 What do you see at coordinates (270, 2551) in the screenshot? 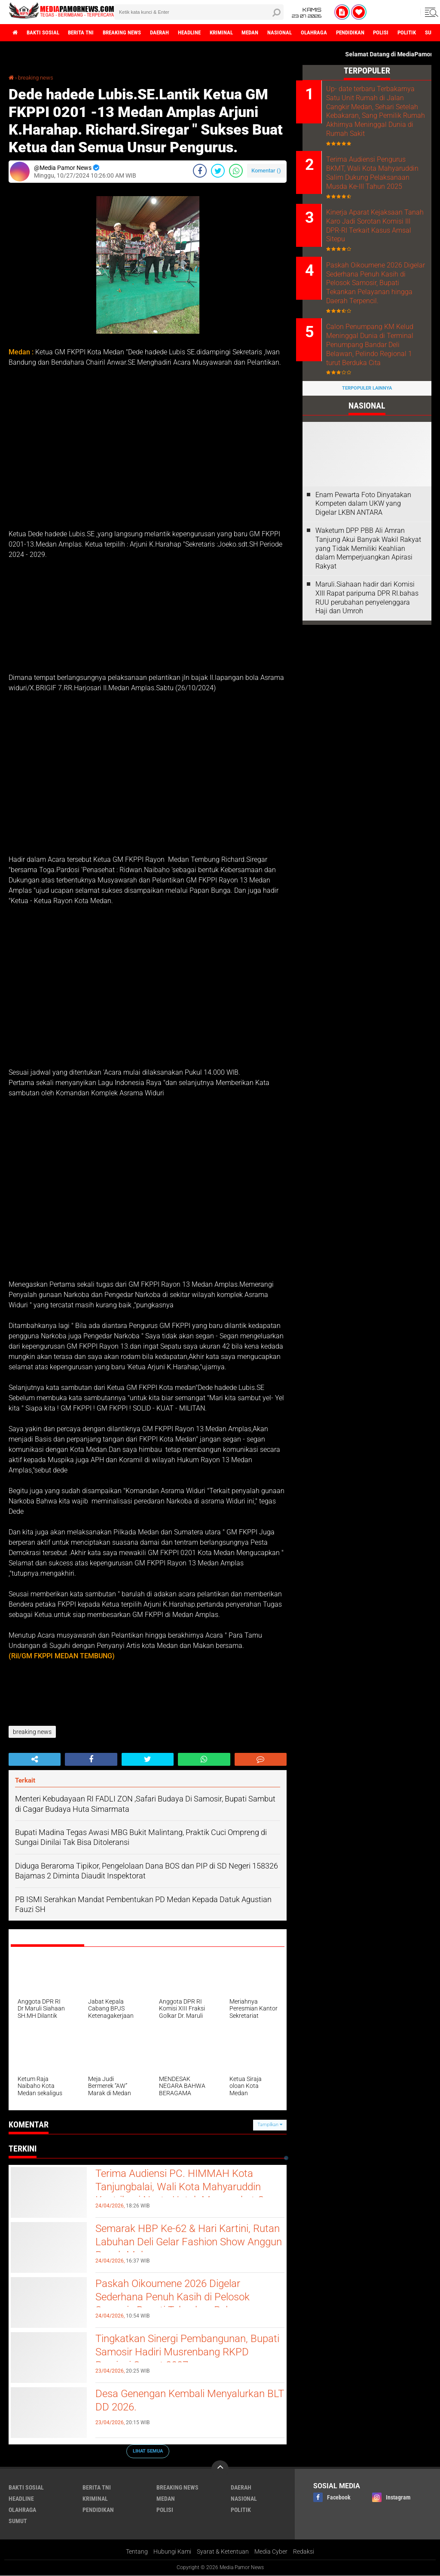
I see `Media Cyber` at bounding box center [270, 2551].